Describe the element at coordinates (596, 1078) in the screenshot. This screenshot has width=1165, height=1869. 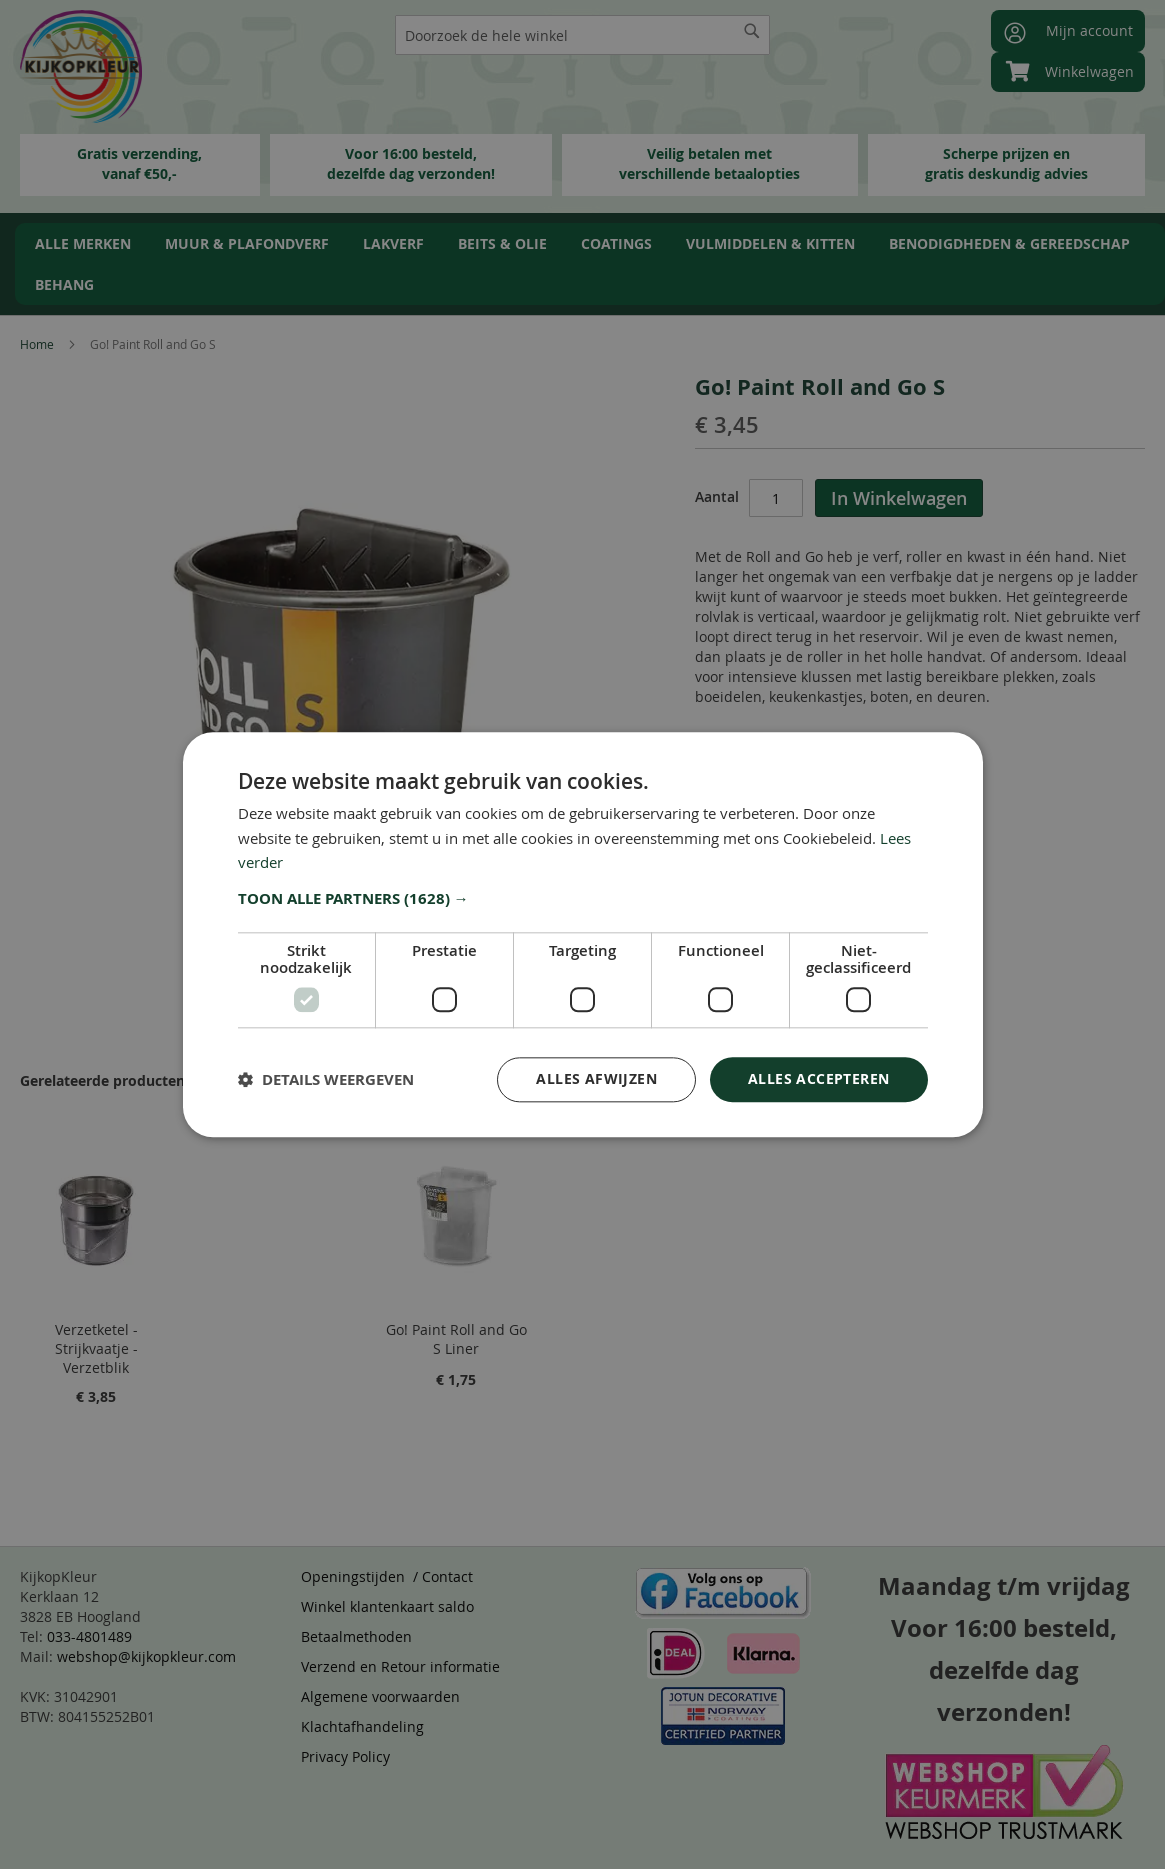
I see `Alles afwijzen [button]` at that location.